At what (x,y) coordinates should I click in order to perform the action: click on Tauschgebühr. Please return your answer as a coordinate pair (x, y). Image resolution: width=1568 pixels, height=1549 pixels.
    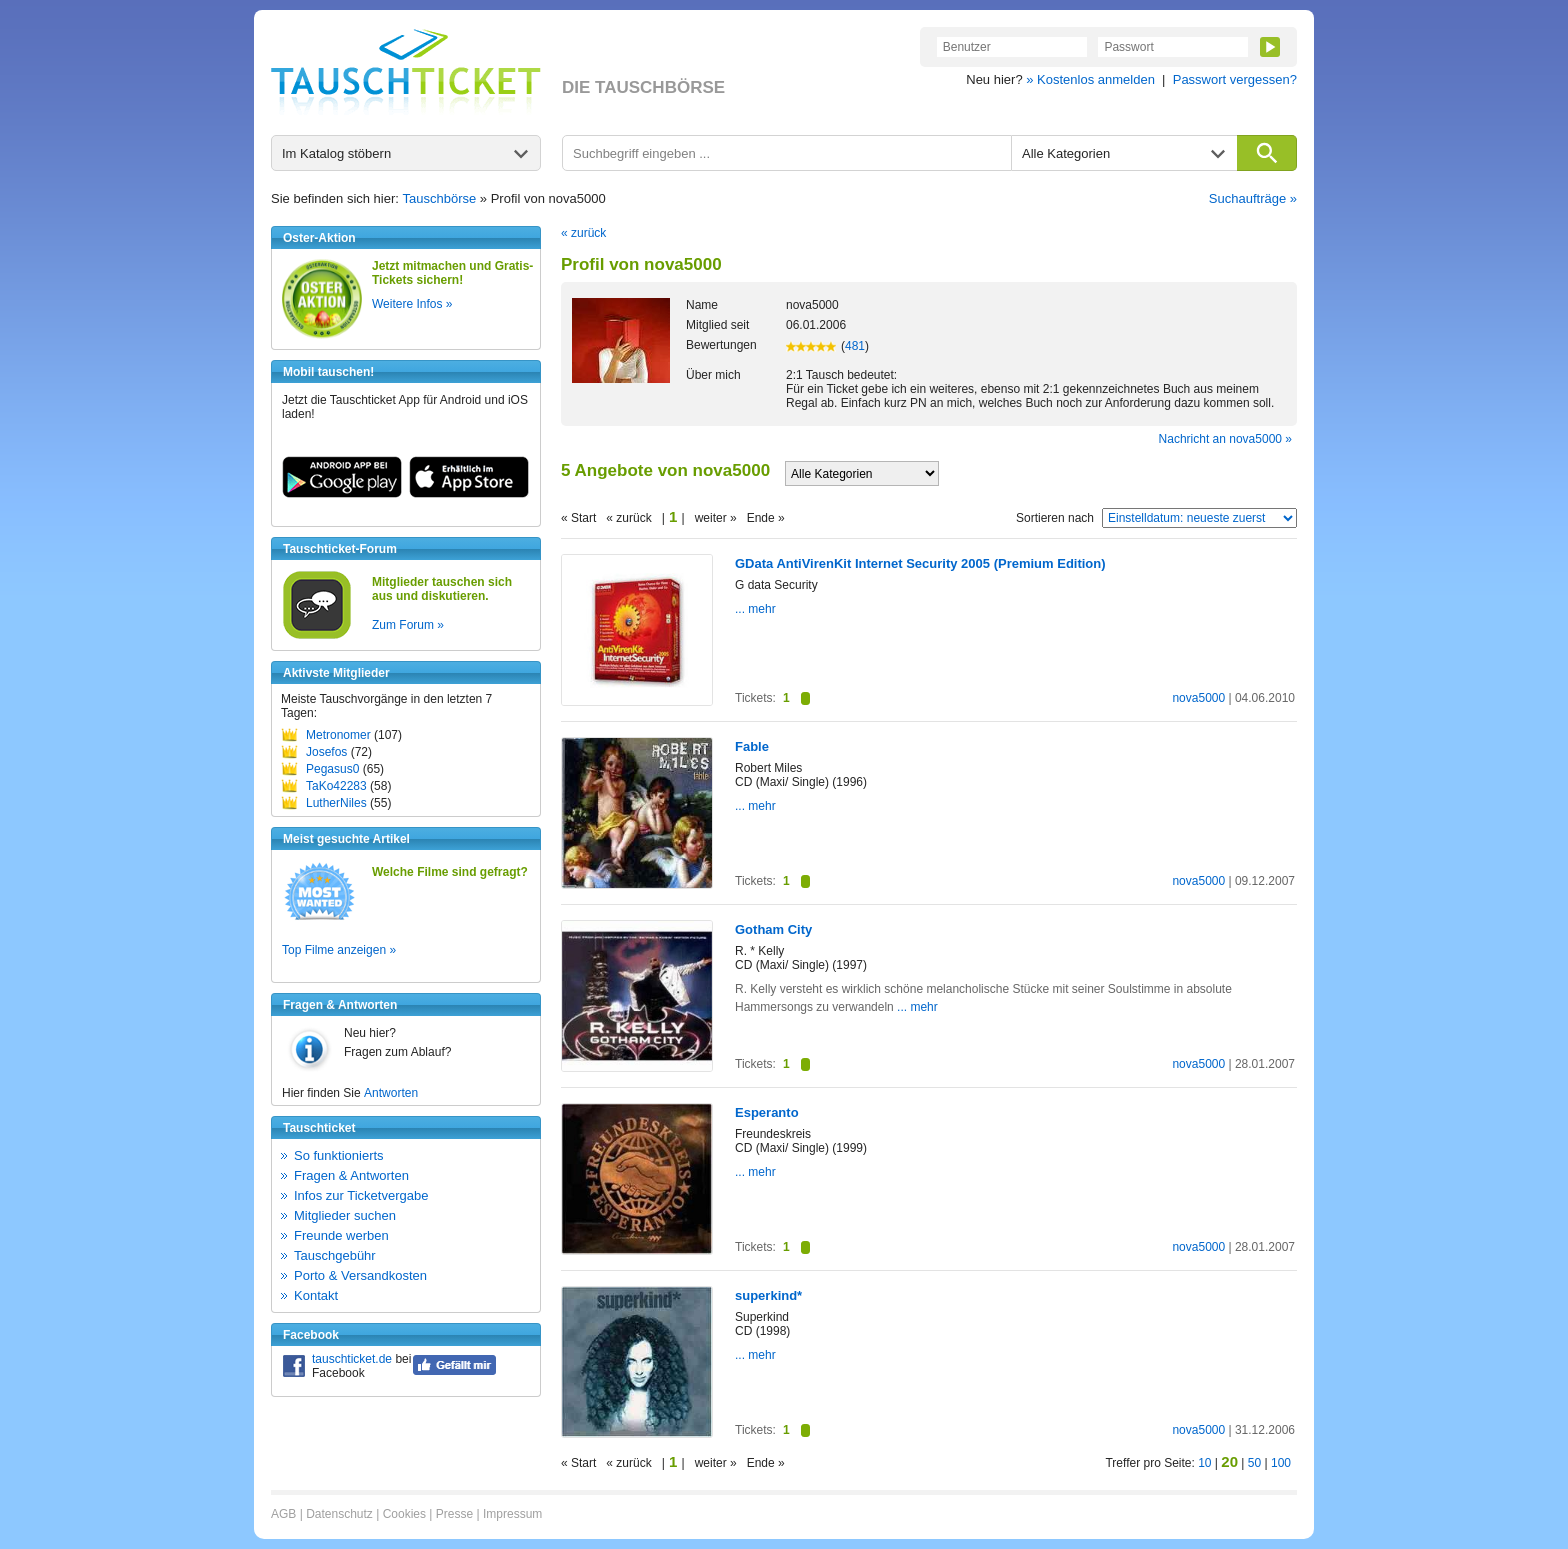
    Looking at the image, I should click on (335, 1255).